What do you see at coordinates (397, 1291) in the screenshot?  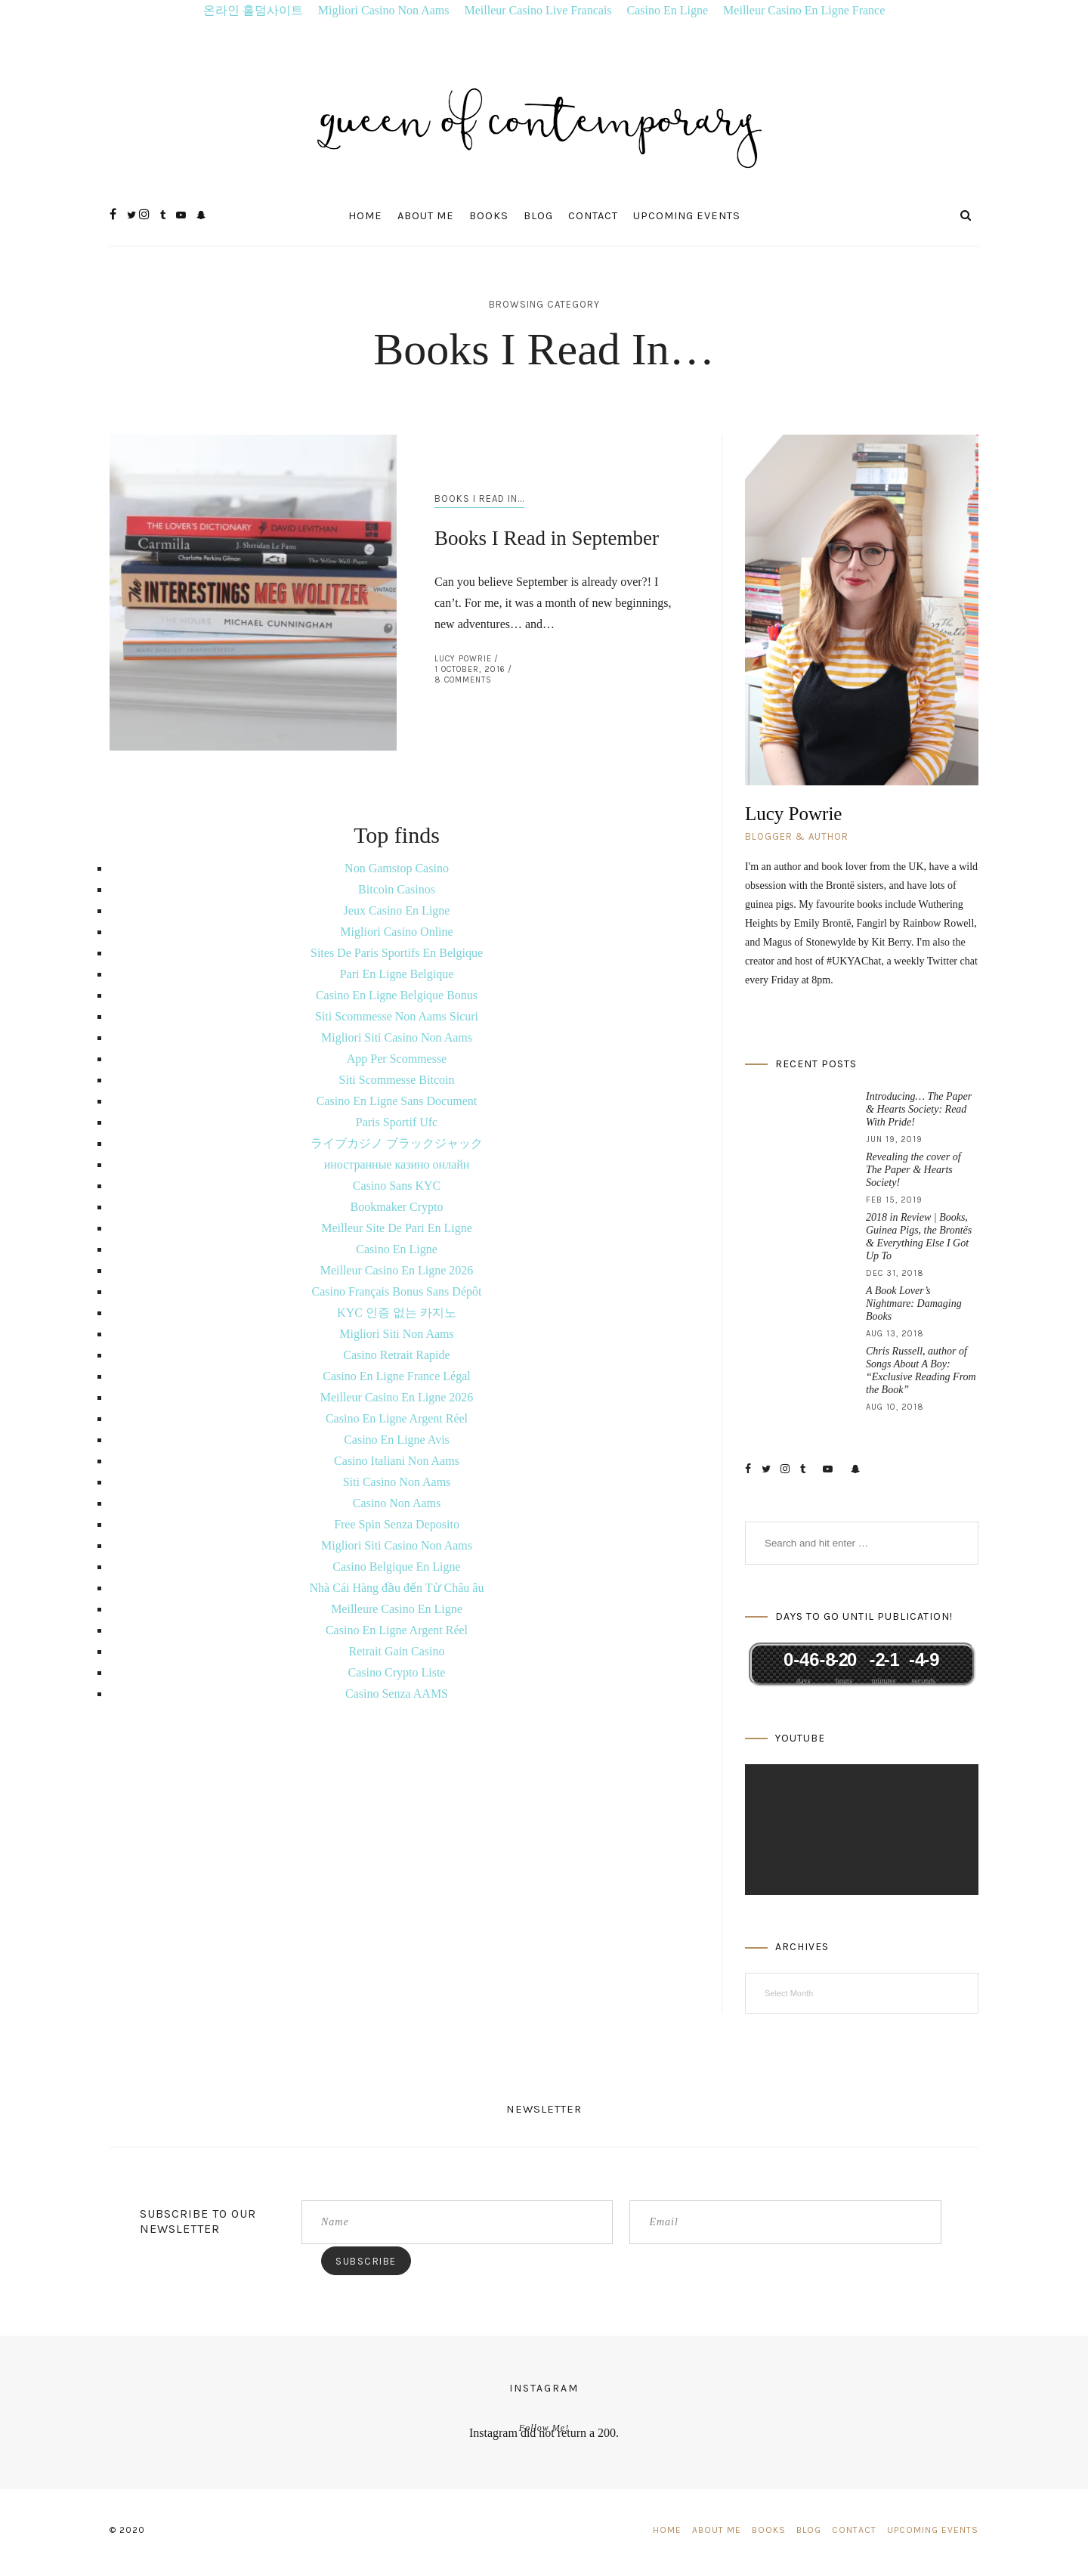 I see `Casino Français Bonus Sans Dépôt` at bounding box center [397, 1291].